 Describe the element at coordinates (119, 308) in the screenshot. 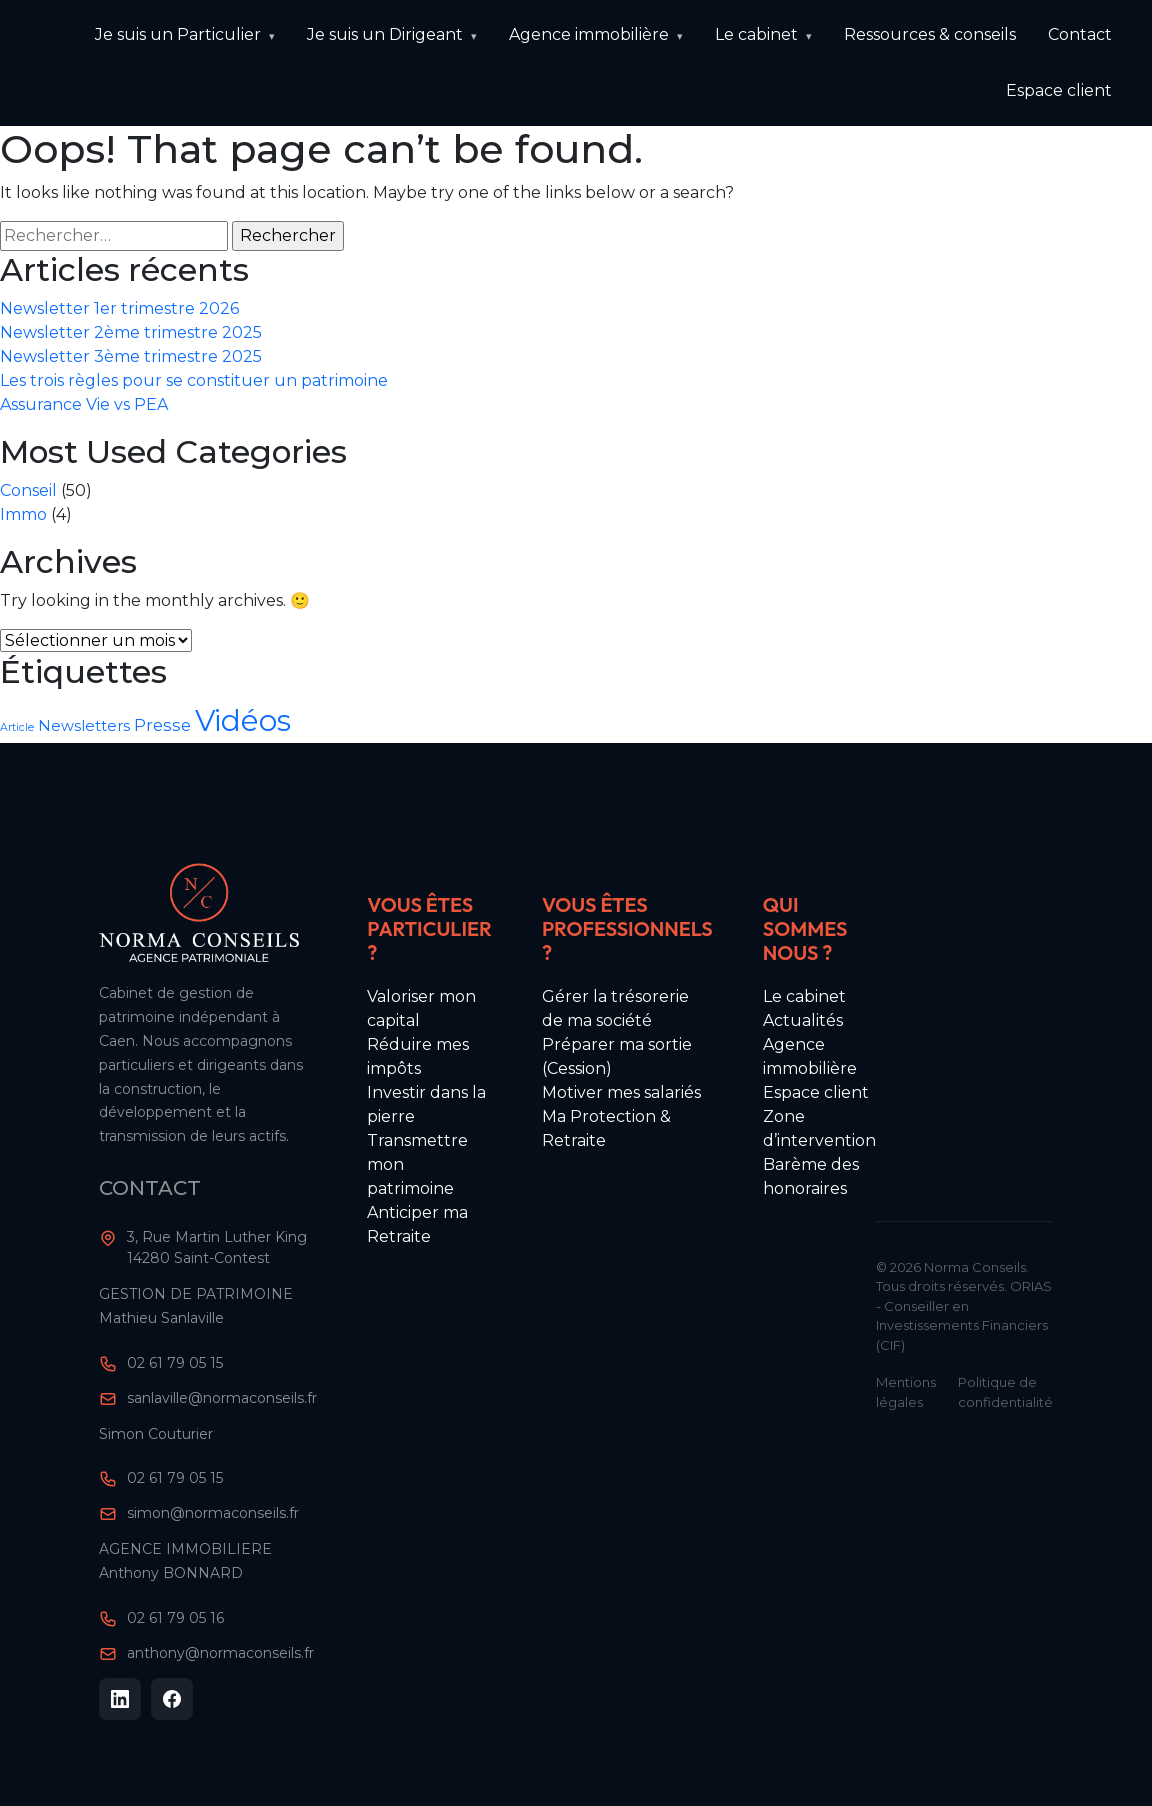

I see `Newsletter 1er trimestre 2026` at that location.